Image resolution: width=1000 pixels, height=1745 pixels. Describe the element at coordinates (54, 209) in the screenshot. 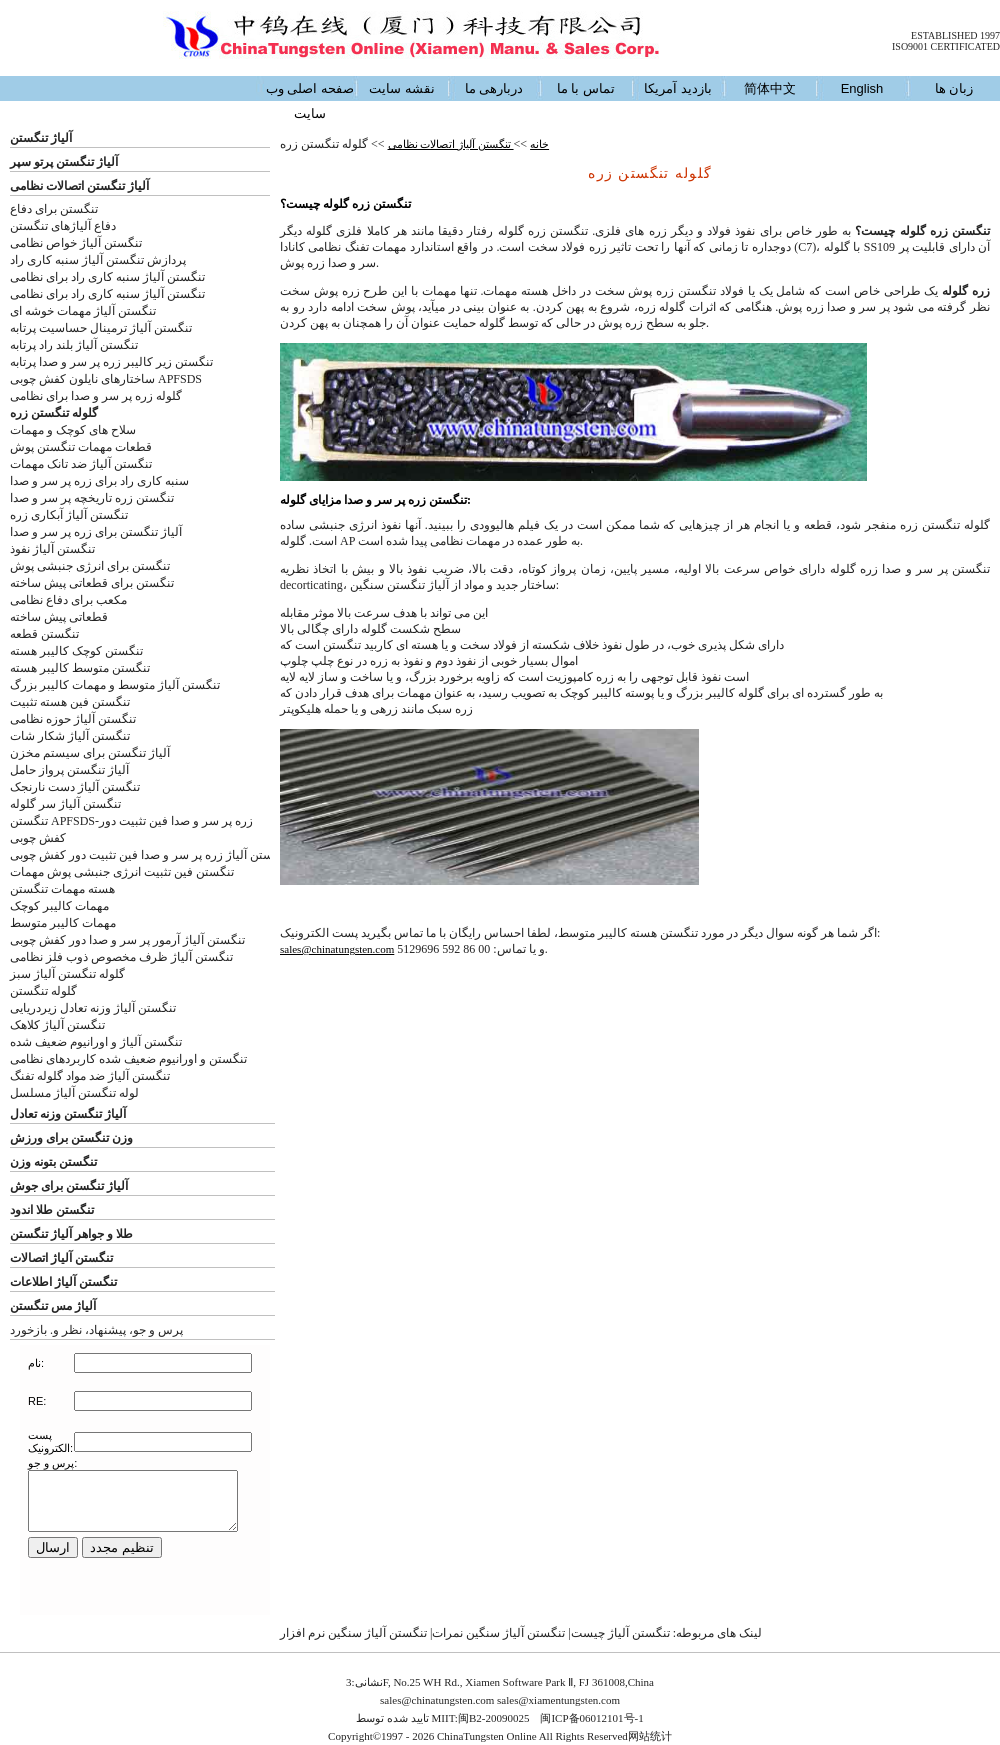

I see `تنگستن برای دفاع` at that location.